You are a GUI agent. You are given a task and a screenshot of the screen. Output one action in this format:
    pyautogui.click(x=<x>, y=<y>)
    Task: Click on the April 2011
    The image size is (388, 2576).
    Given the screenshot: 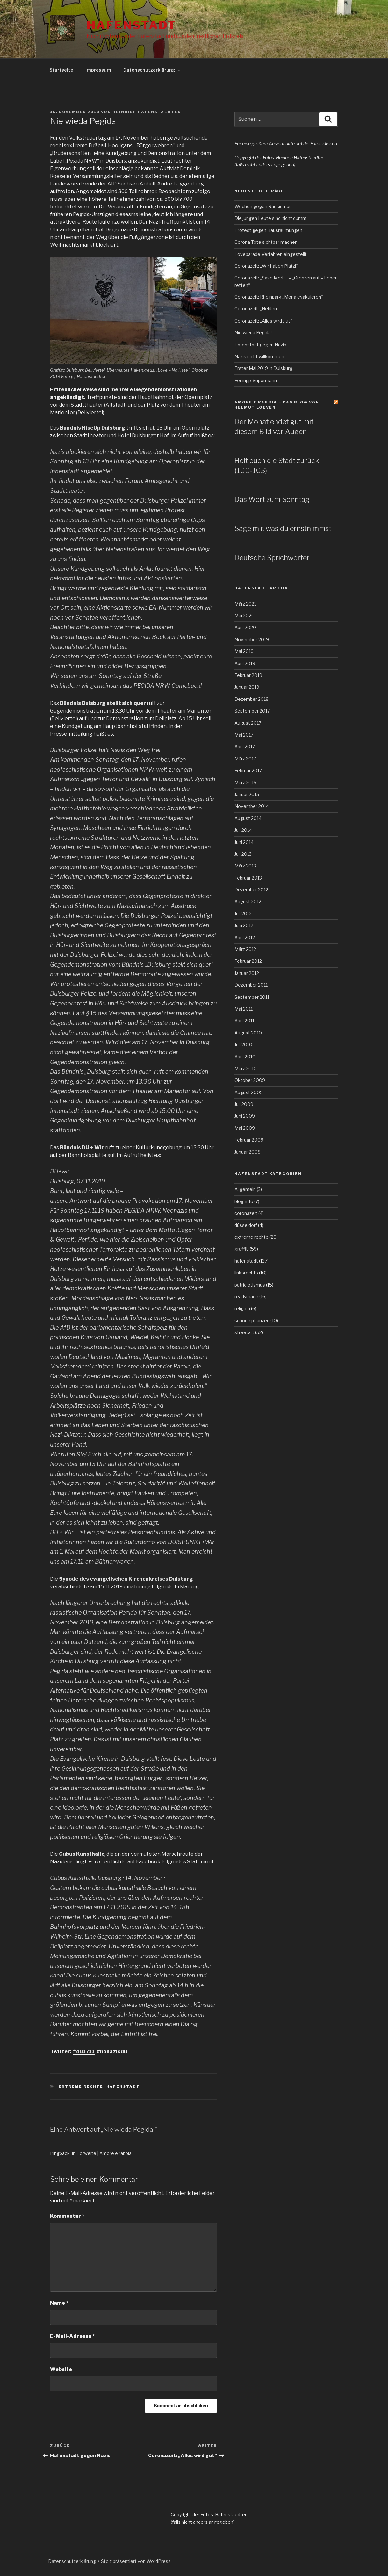 What is the action you would take?
    pyautogui.click(x=244, y=1020)
    